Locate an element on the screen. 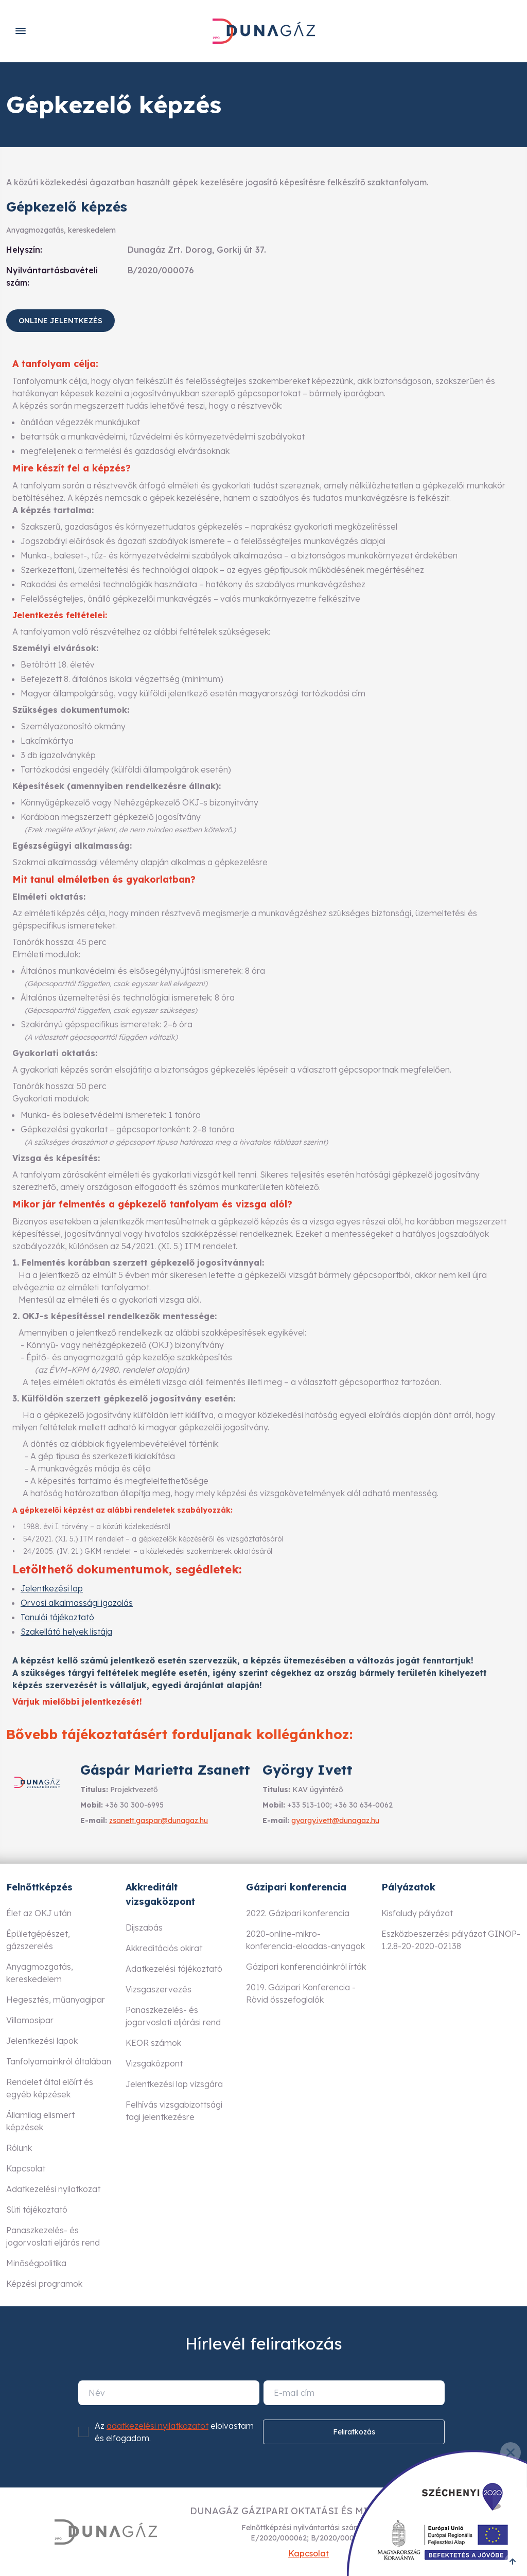 This screenshot has width=527, height=2576. Gázipari konferenciáinkról írták is located at coordinates (306, 1966).